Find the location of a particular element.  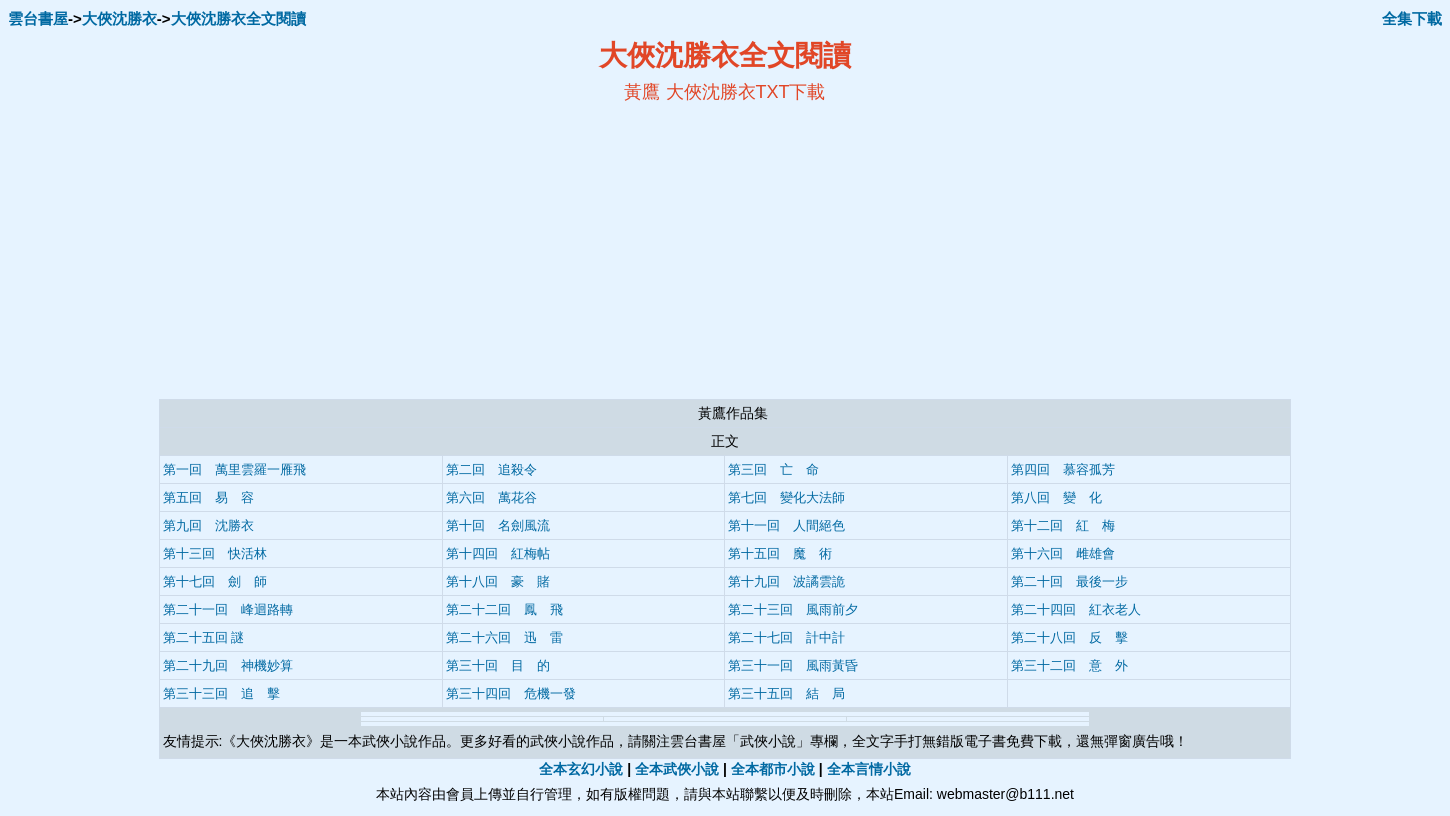

第二十五回 謎 is located at coordinates (204, 637).